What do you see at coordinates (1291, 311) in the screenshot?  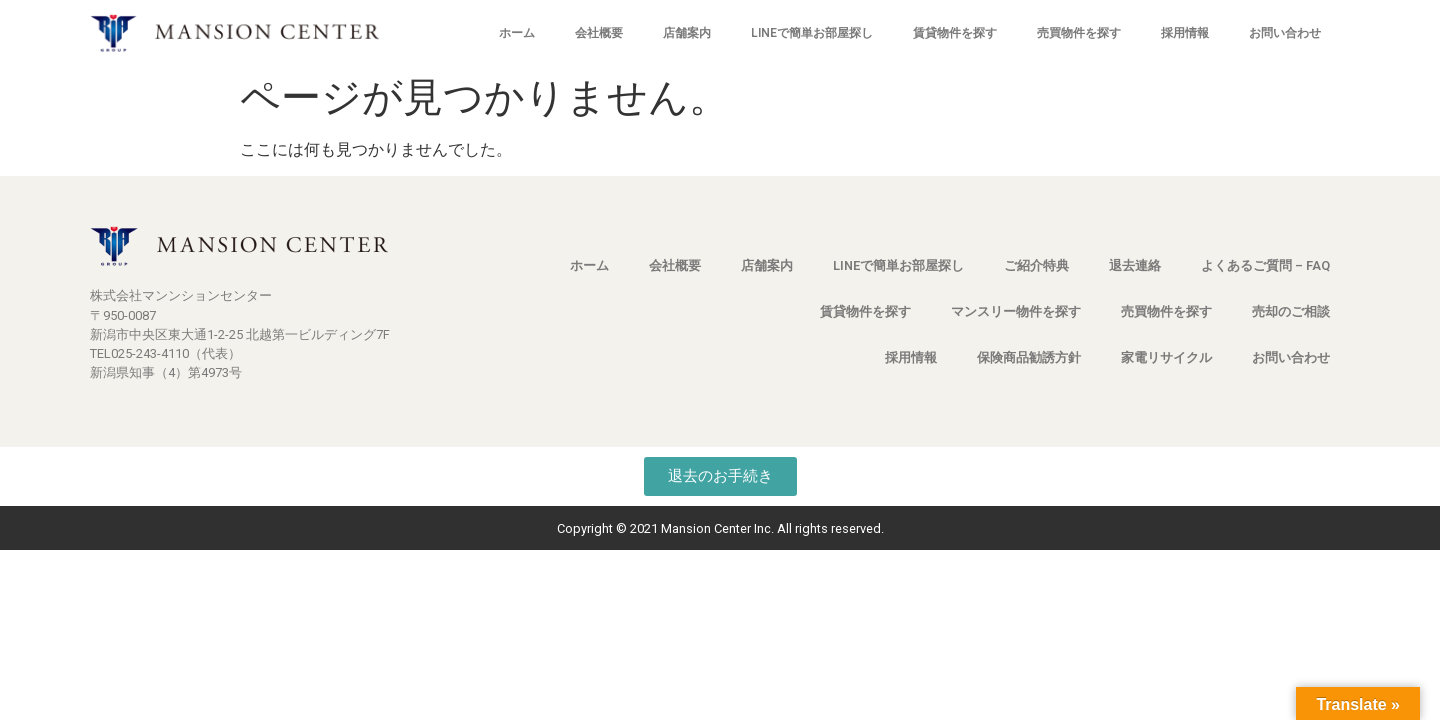 I see `売却のご相談` at bounding box center [1291, 311].